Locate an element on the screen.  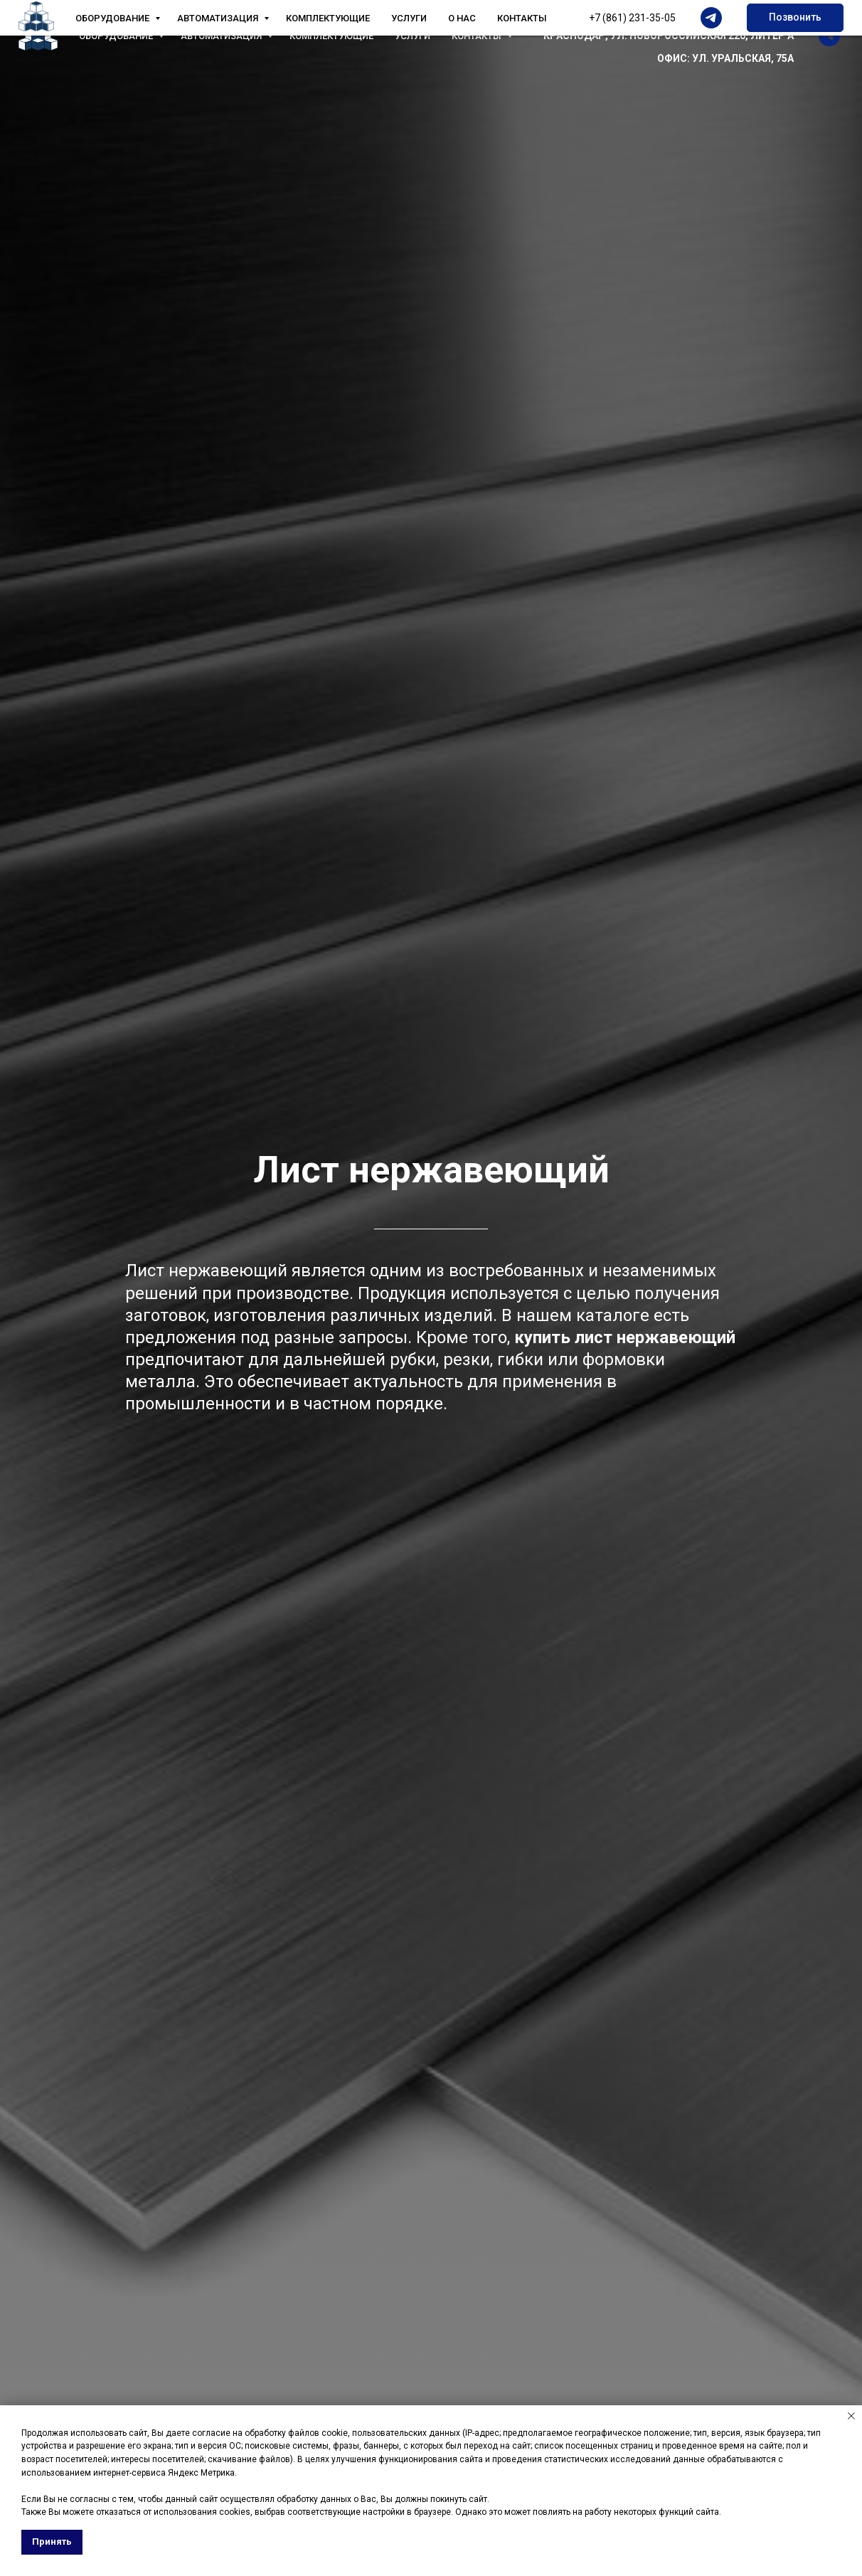
КРАСНОДАР, УЛ. НОВОРОССИЙСКАЯ 220, ЛИТЕР А is located at coordinates (668, 35).